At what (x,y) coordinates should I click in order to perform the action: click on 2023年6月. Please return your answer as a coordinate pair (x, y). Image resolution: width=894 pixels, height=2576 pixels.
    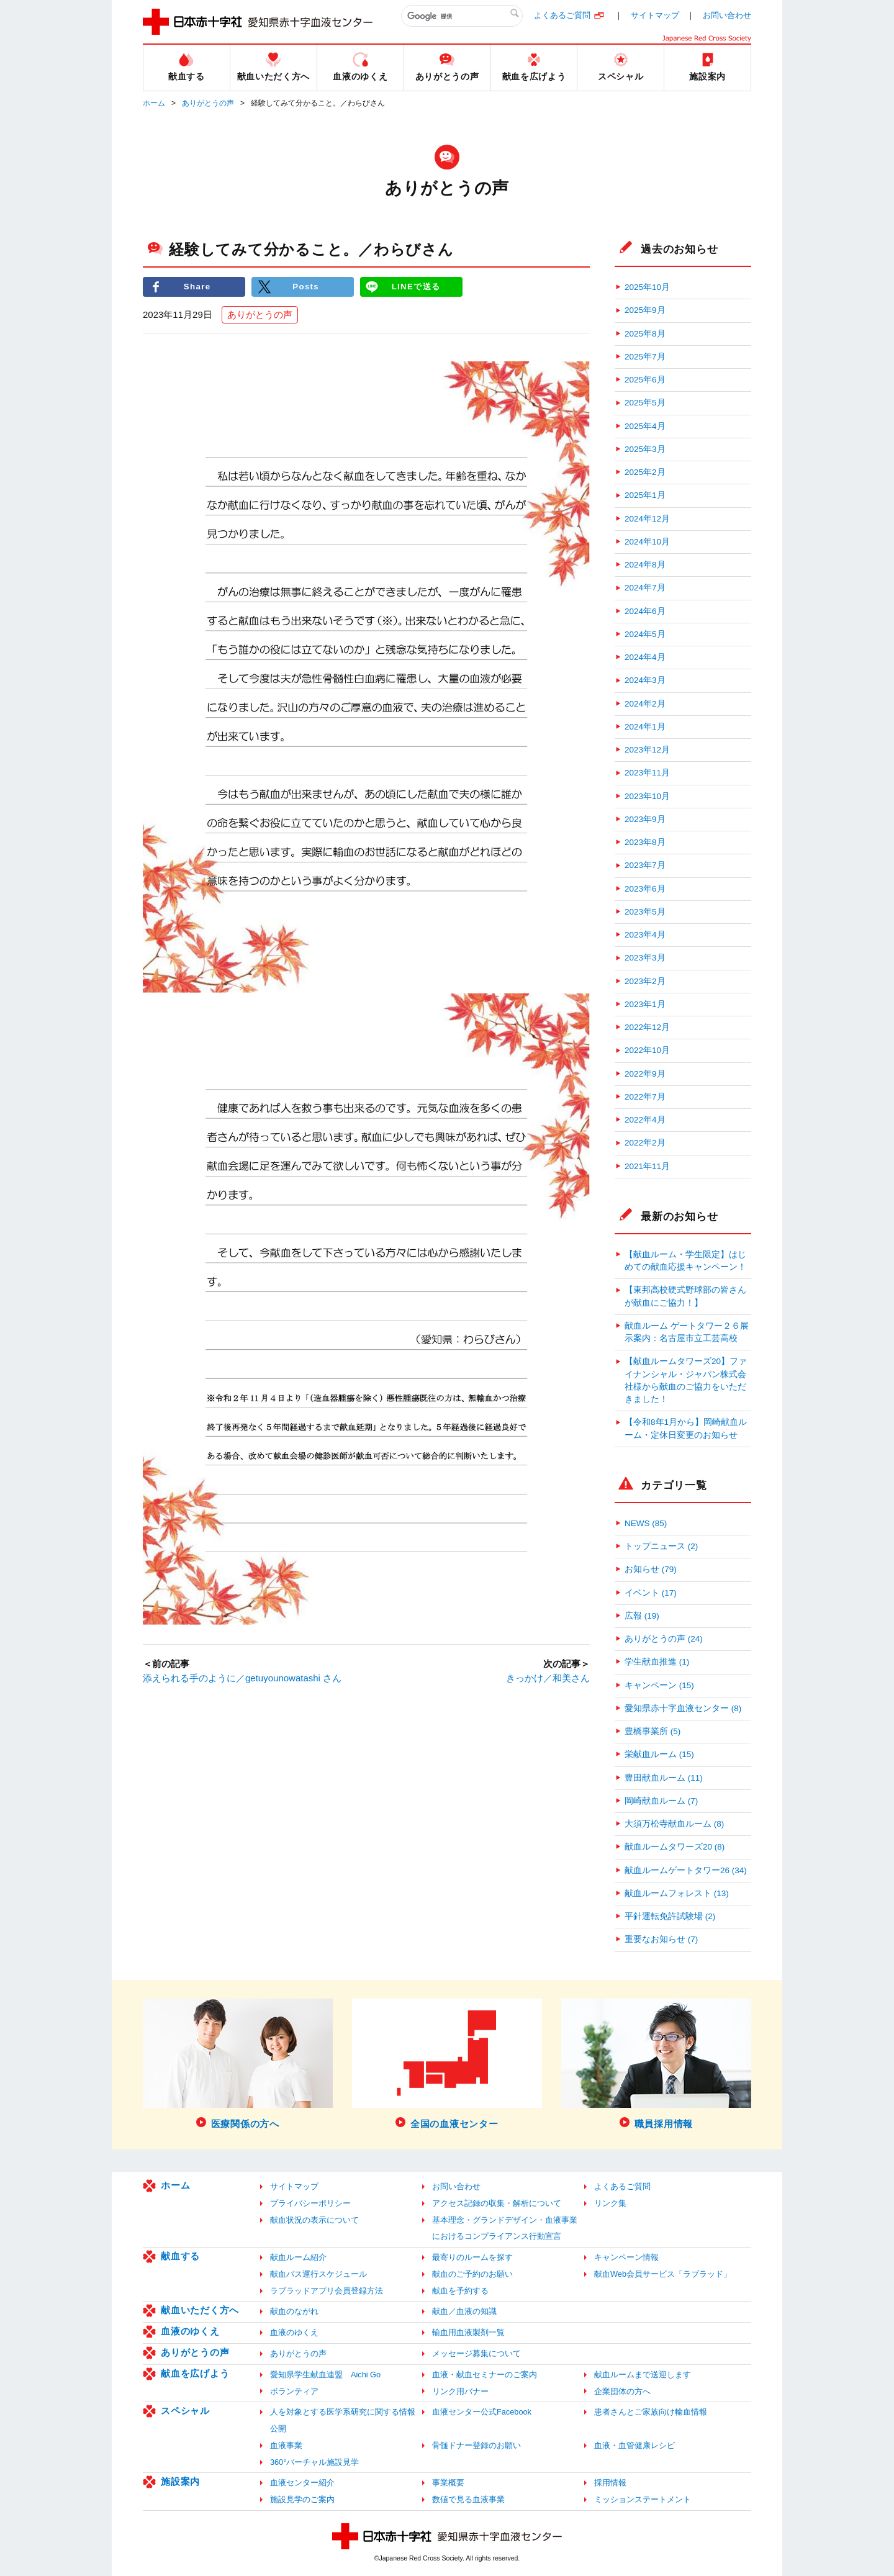
    Looking at the image, I should click on (645, 888).